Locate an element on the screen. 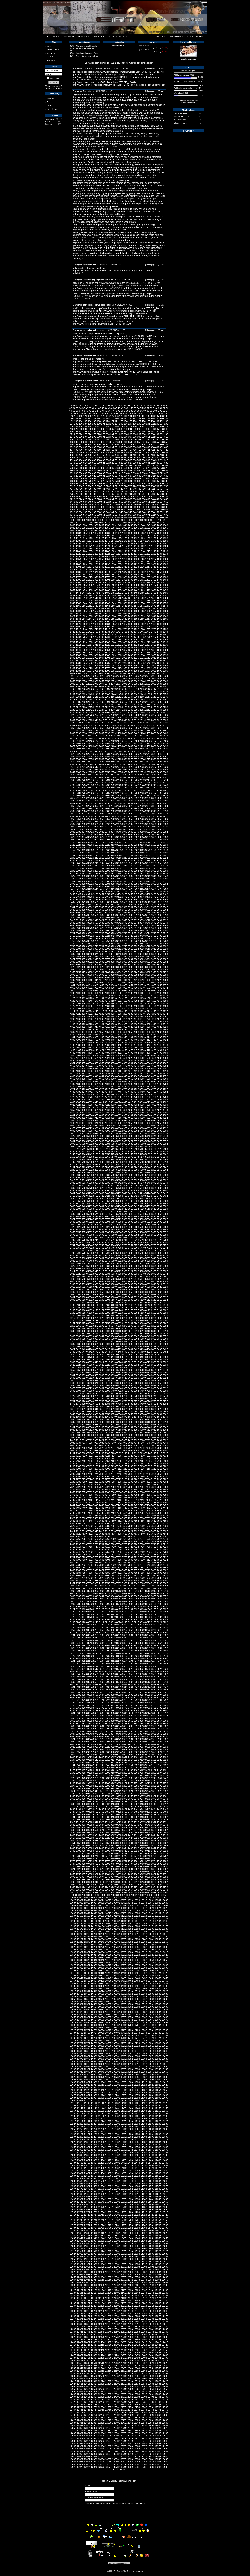  1407 is located at coordinates (79, 582).